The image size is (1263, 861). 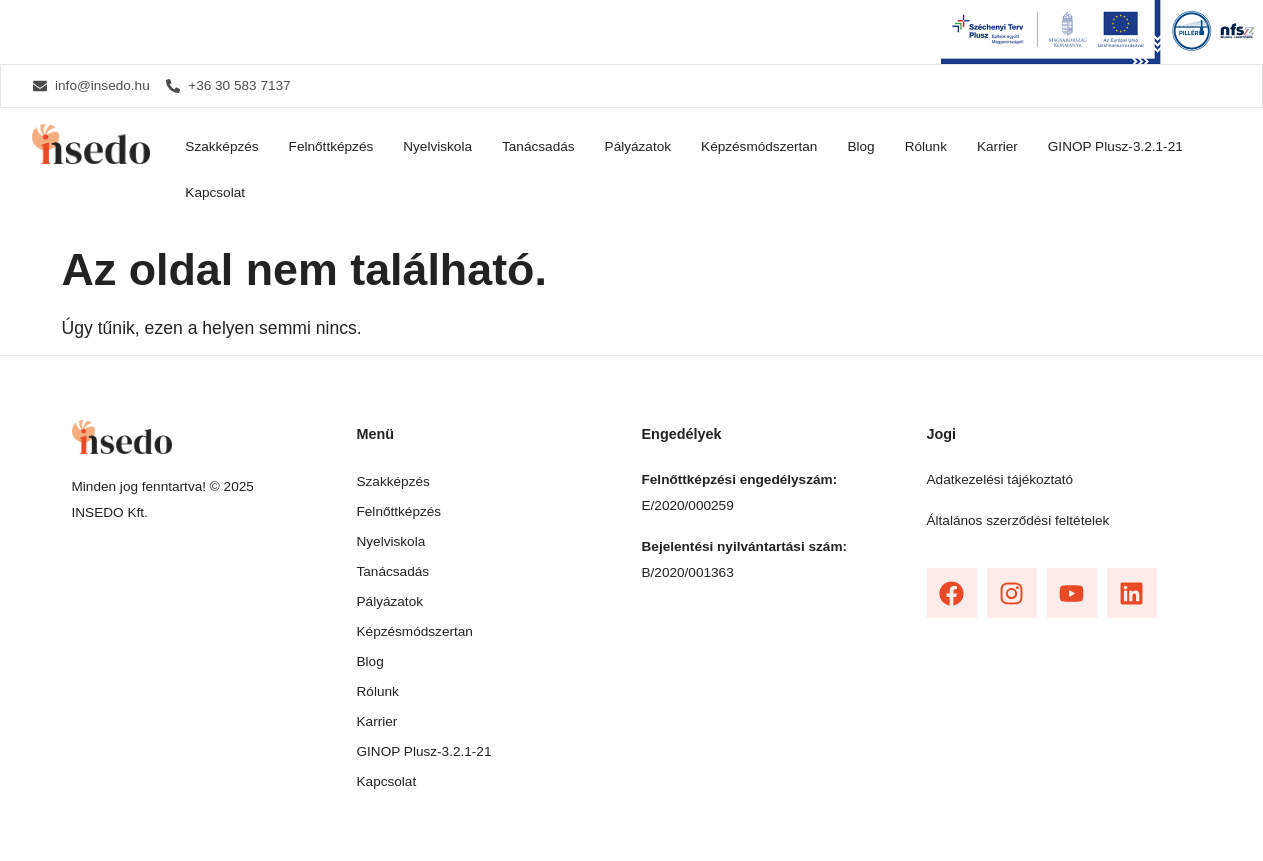 What do you see at coordinates (1115, 146) in the screenshot?
I see `GINOP Plusz-3.2.1-21` at bounding box center [1115, 146].